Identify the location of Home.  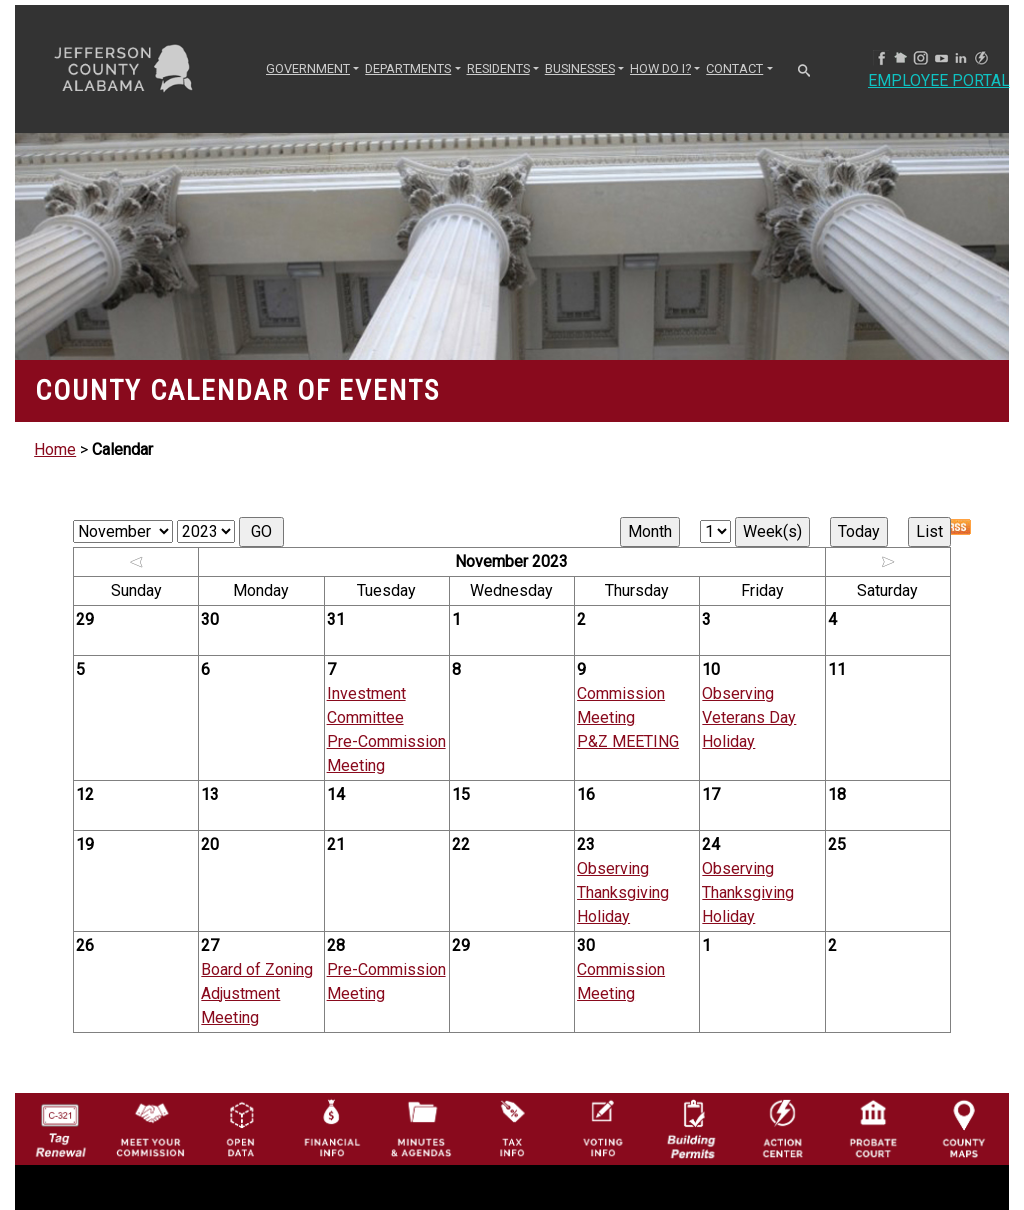
(55, 449).